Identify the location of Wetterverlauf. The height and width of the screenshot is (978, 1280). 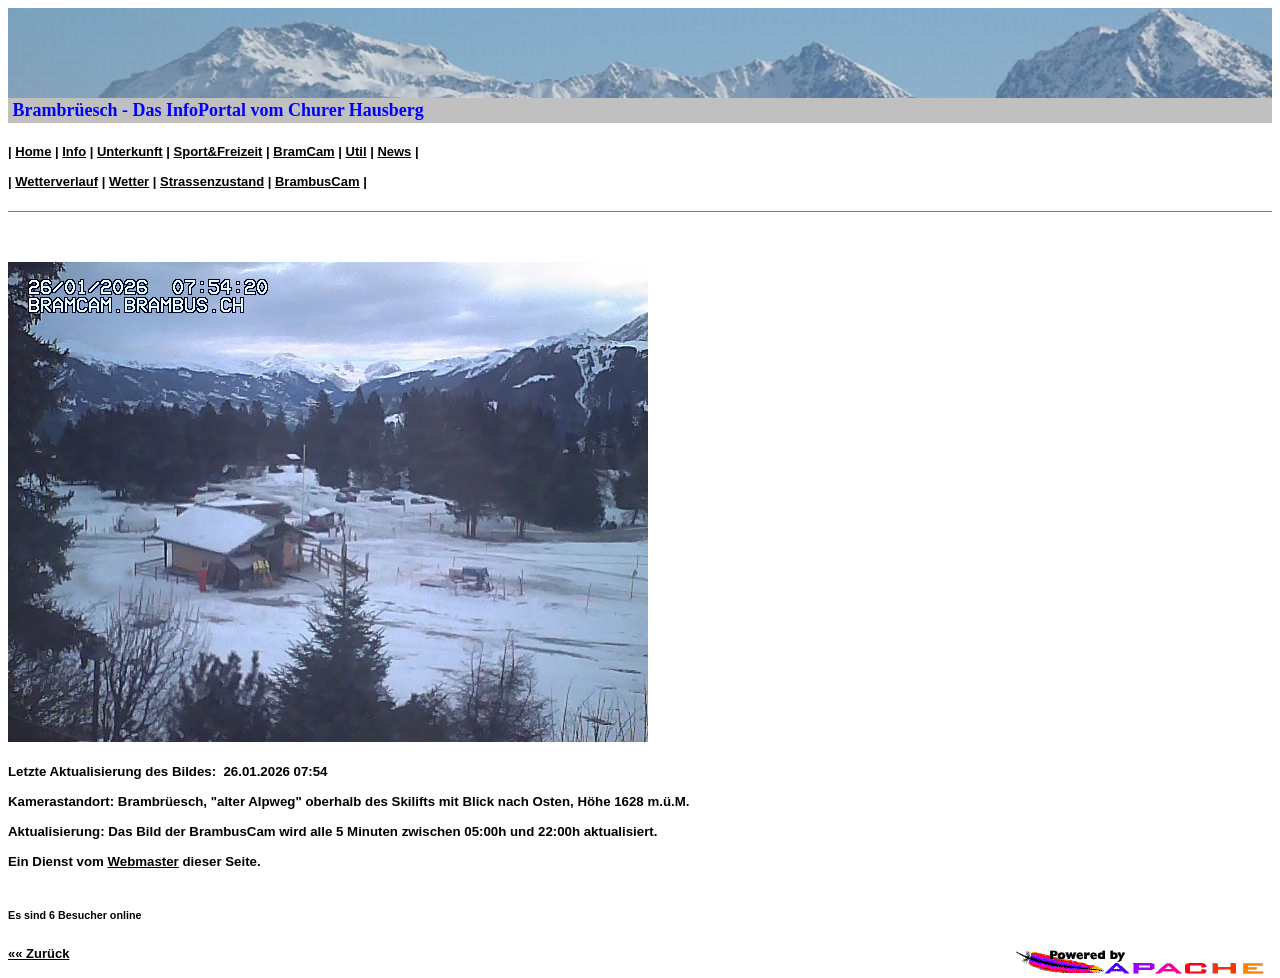
(56, 181).